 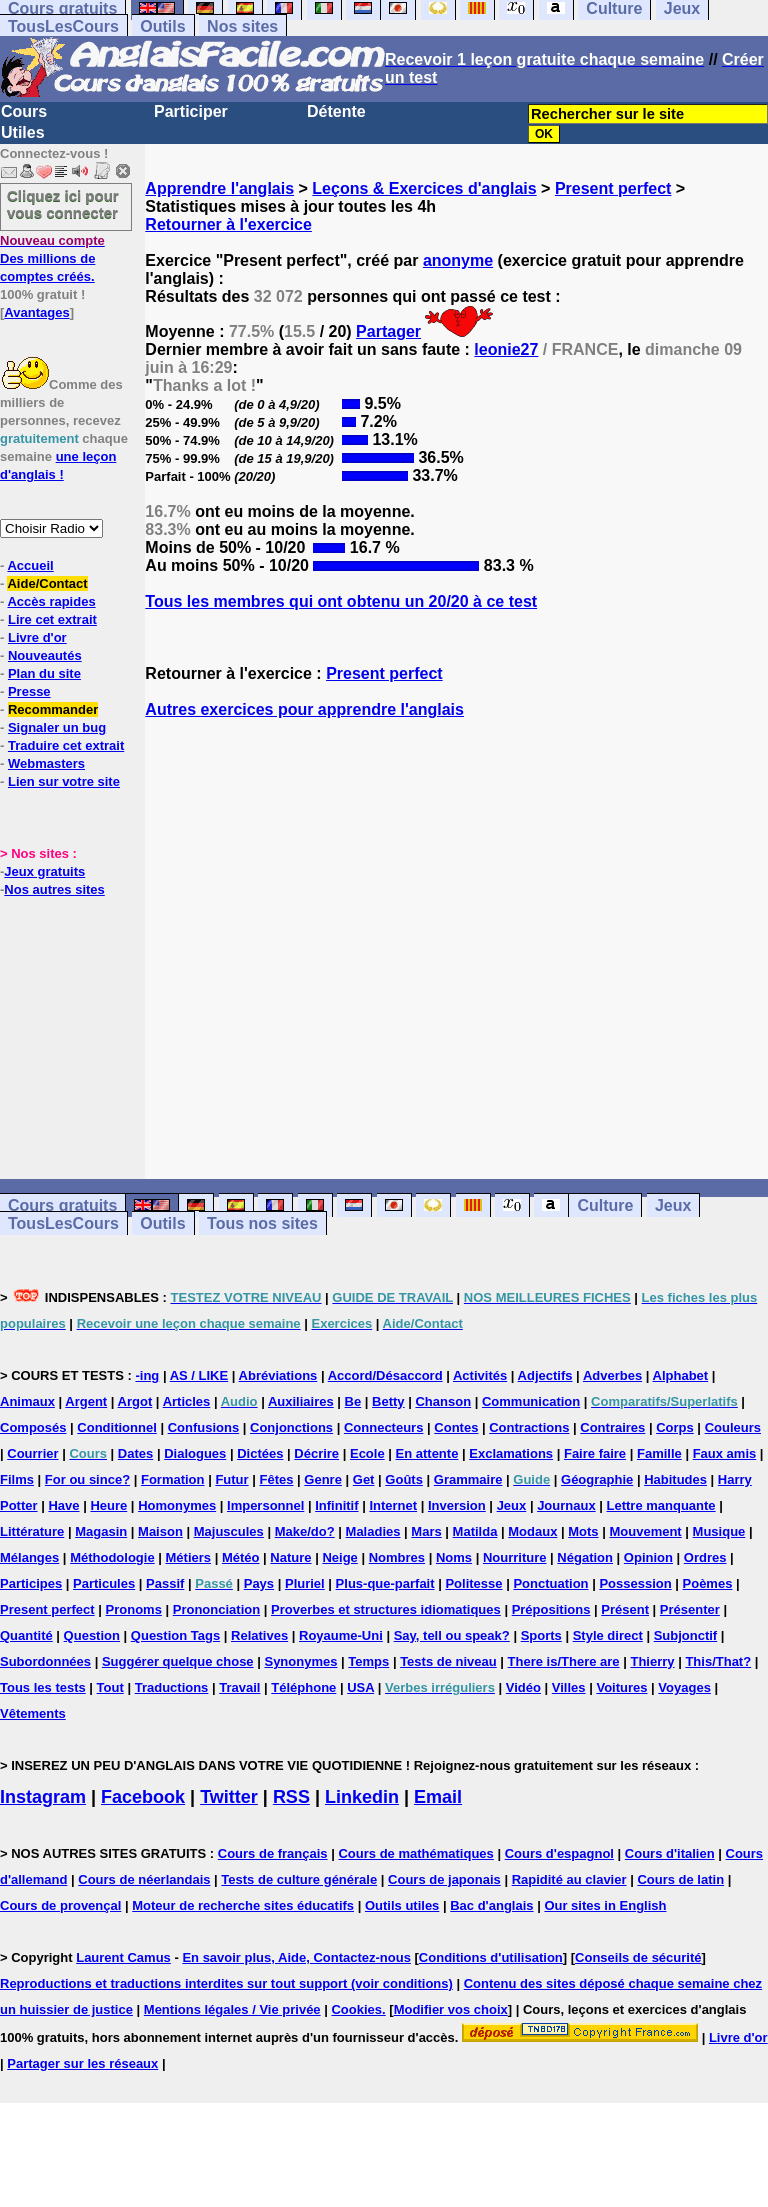 What do you see at coordinates (32, 1453) in the screenshot?
I see `Courrier` at bounding box center [32, 1453].